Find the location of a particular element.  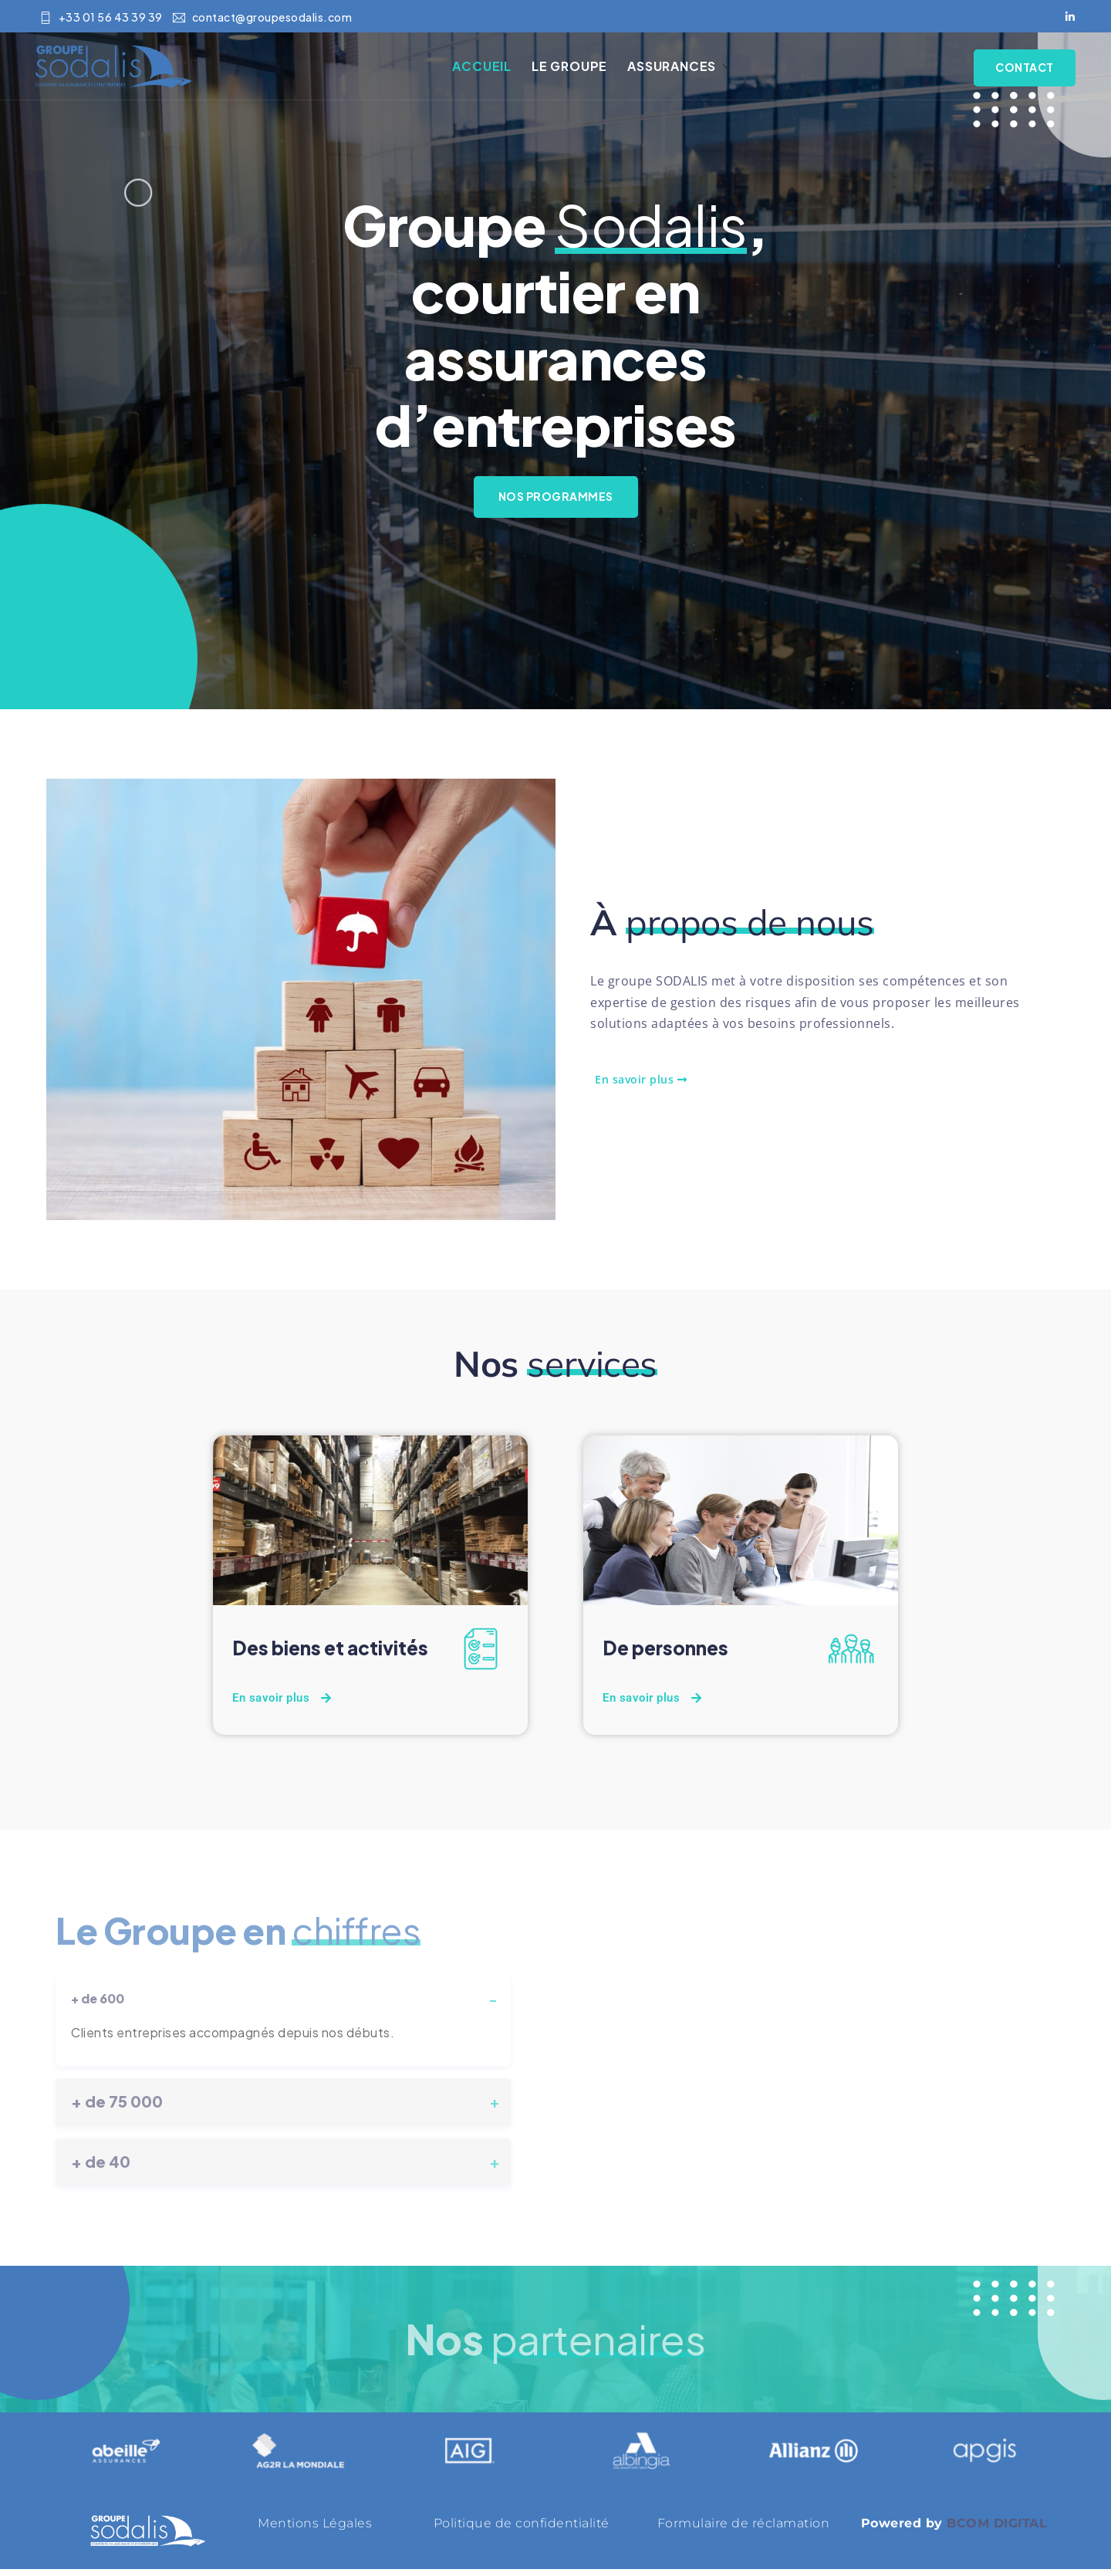

Le Groupe is located at coordinates (582, 70).